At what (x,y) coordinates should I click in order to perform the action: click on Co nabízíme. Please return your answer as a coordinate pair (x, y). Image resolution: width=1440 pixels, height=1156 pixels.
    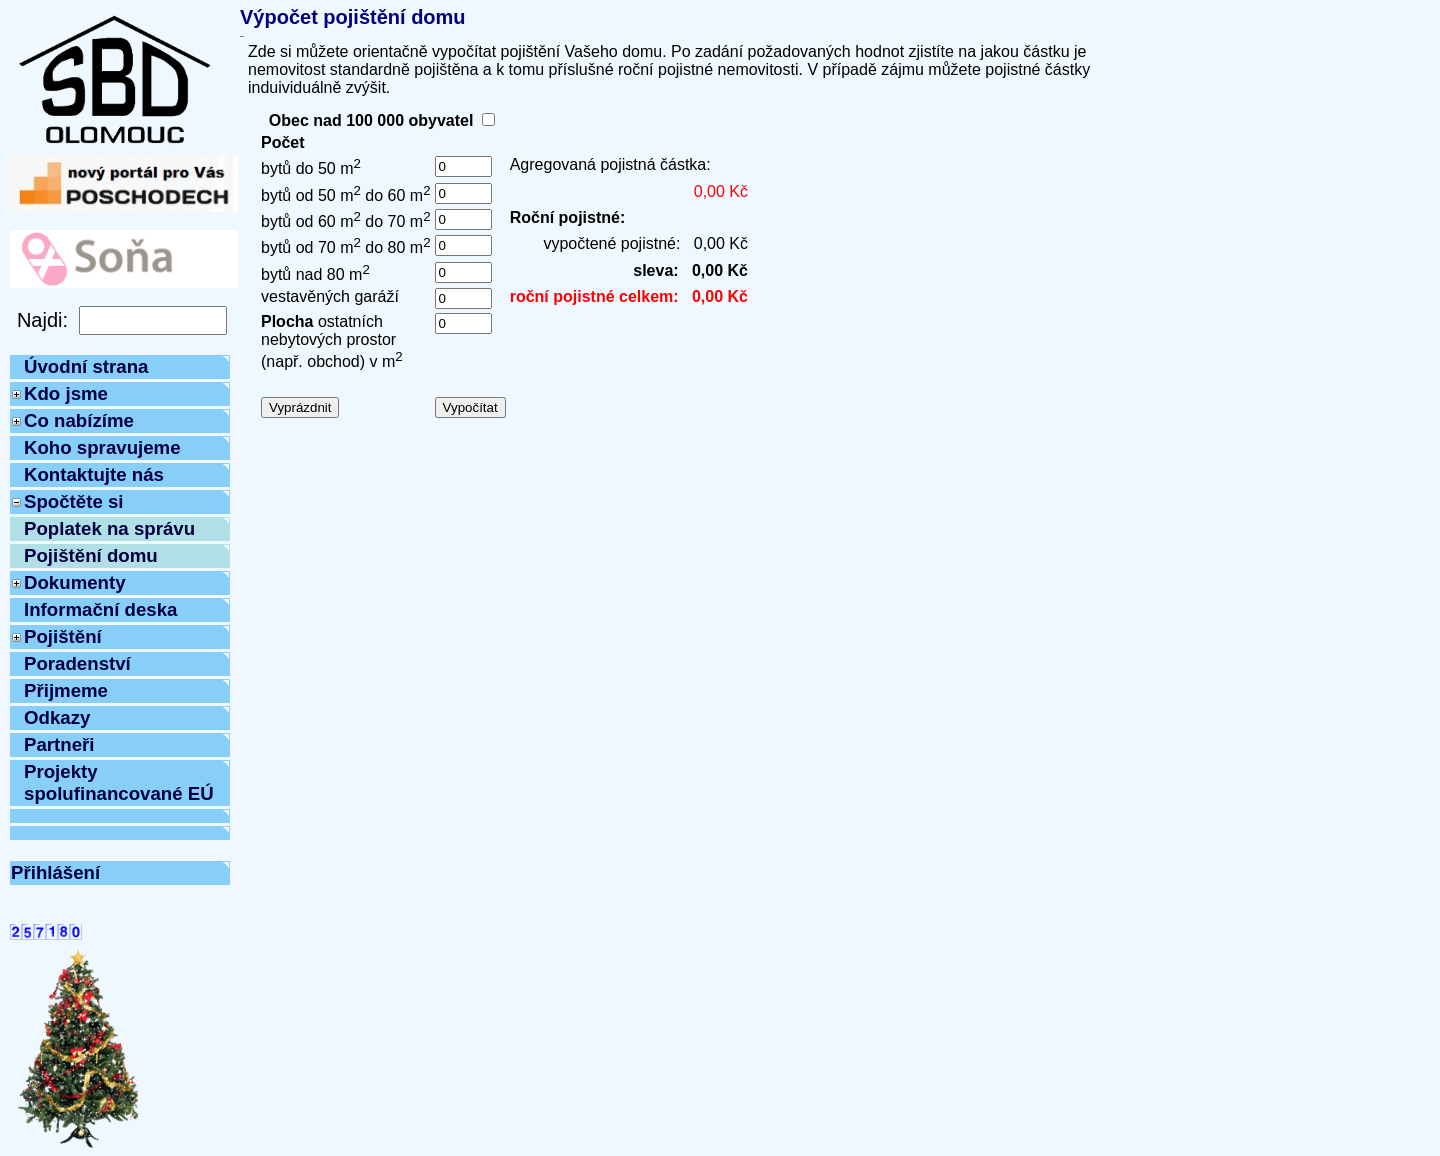
    Looking at the image, I should click on (79, 420).